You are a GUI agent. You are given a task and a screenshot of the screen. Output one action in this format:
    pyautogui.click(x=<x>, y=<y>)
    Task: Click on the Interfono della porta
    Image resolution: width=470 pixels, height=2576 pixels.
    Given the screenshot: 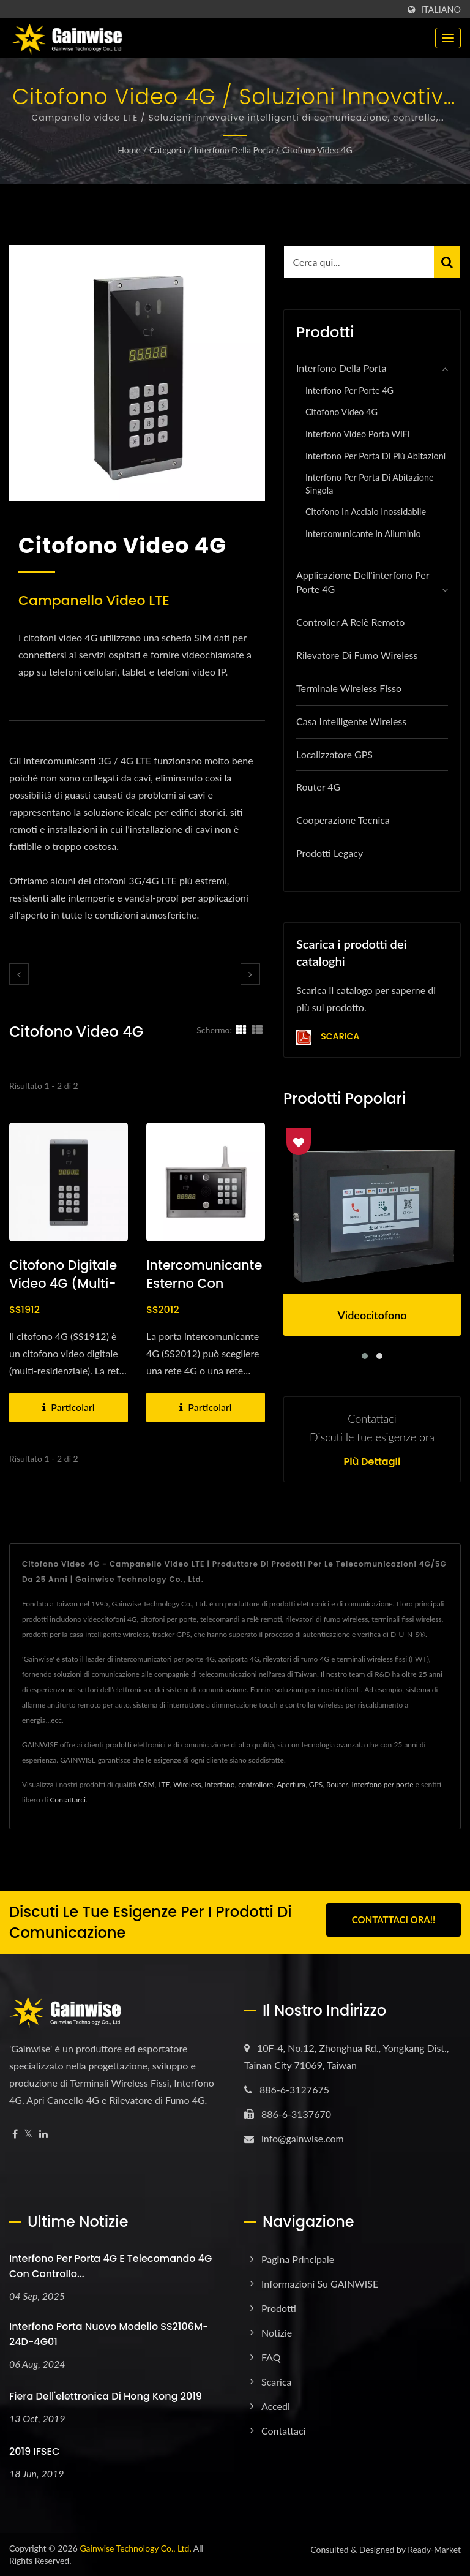 What is the action you would take?
    pyautogui.click(x=233, y=150)
    